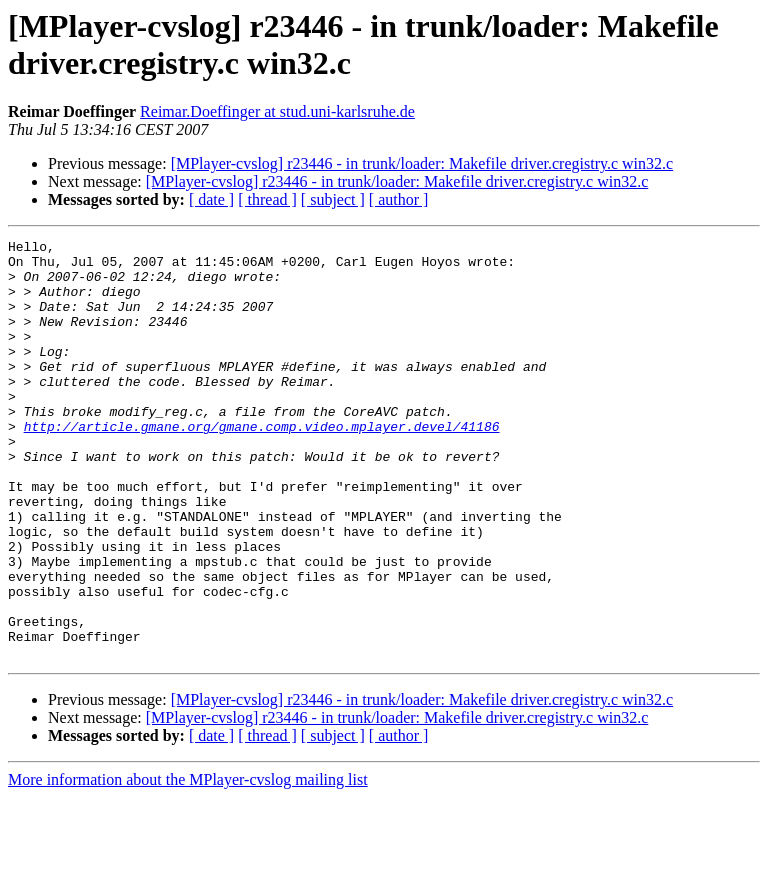 This screenshot has width=768, height=881. I want to click on More information about the MPlayer-cvslog mailing list, so click(188, 863).